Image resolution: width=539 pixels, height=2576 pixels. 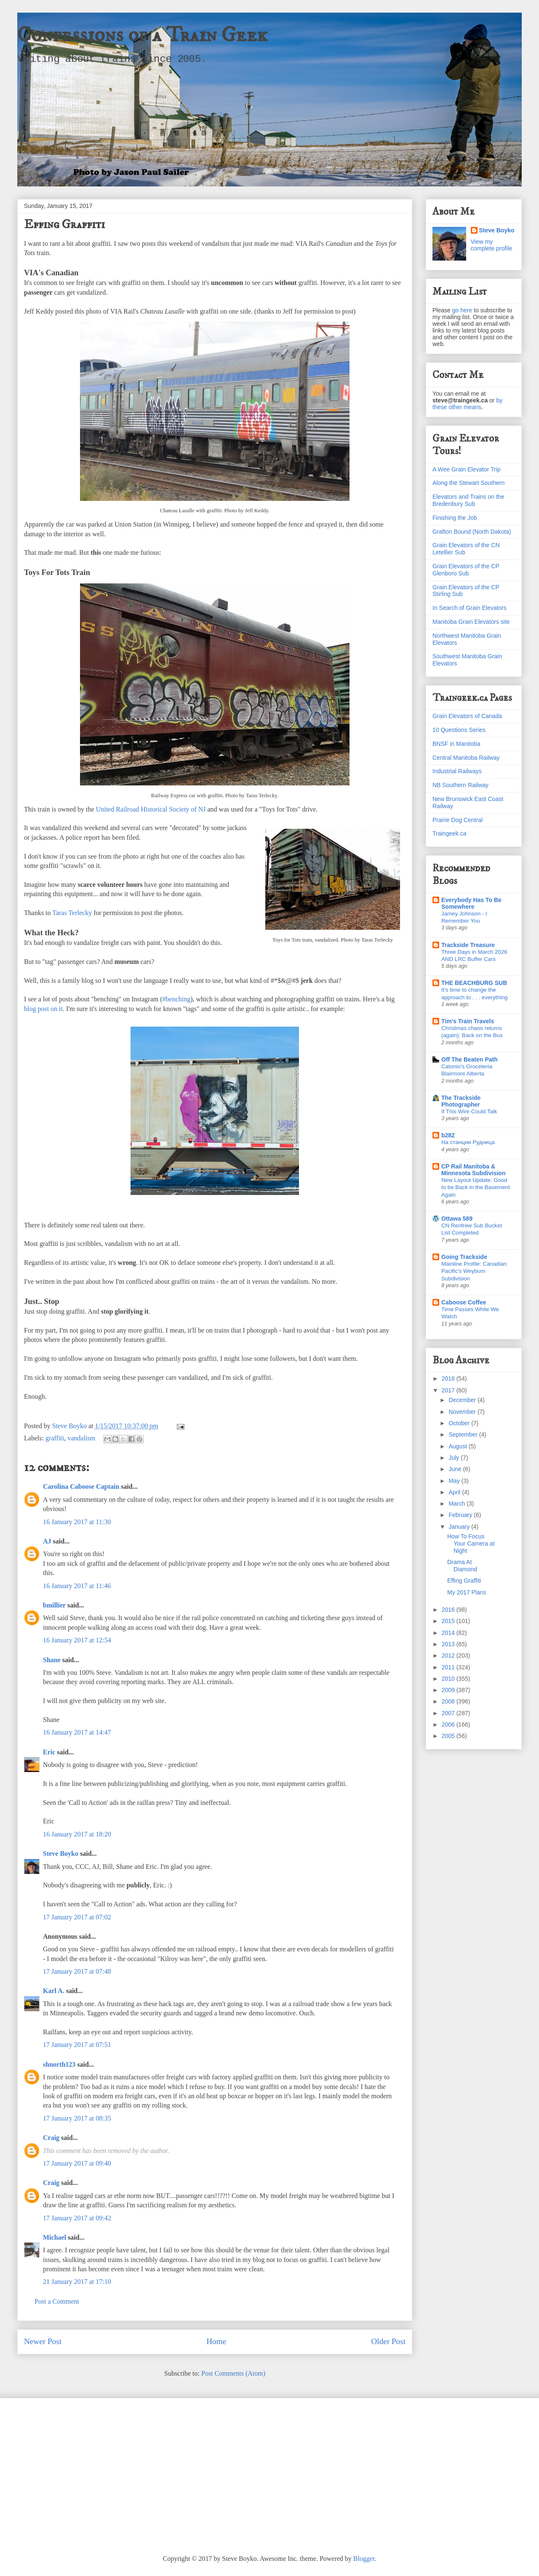 I want to click on Steve Boyko, so click(x=60, y=1853).